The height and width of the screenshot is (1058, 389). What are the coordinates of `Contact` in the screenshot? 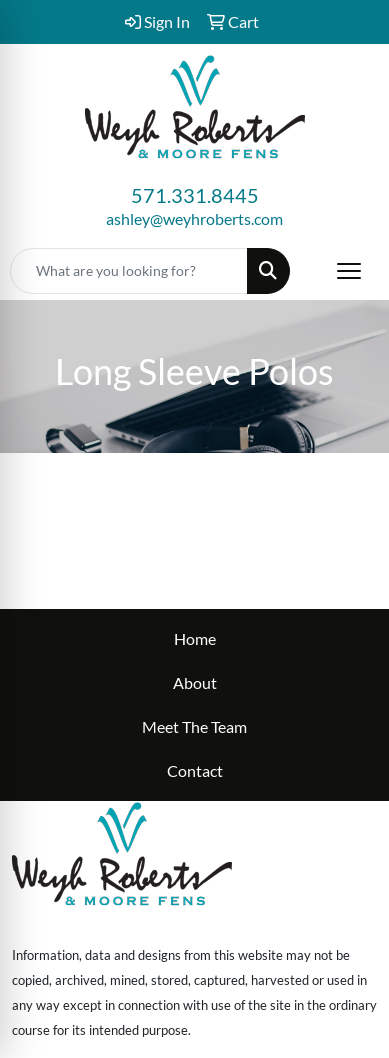 It's located at (195, 770).